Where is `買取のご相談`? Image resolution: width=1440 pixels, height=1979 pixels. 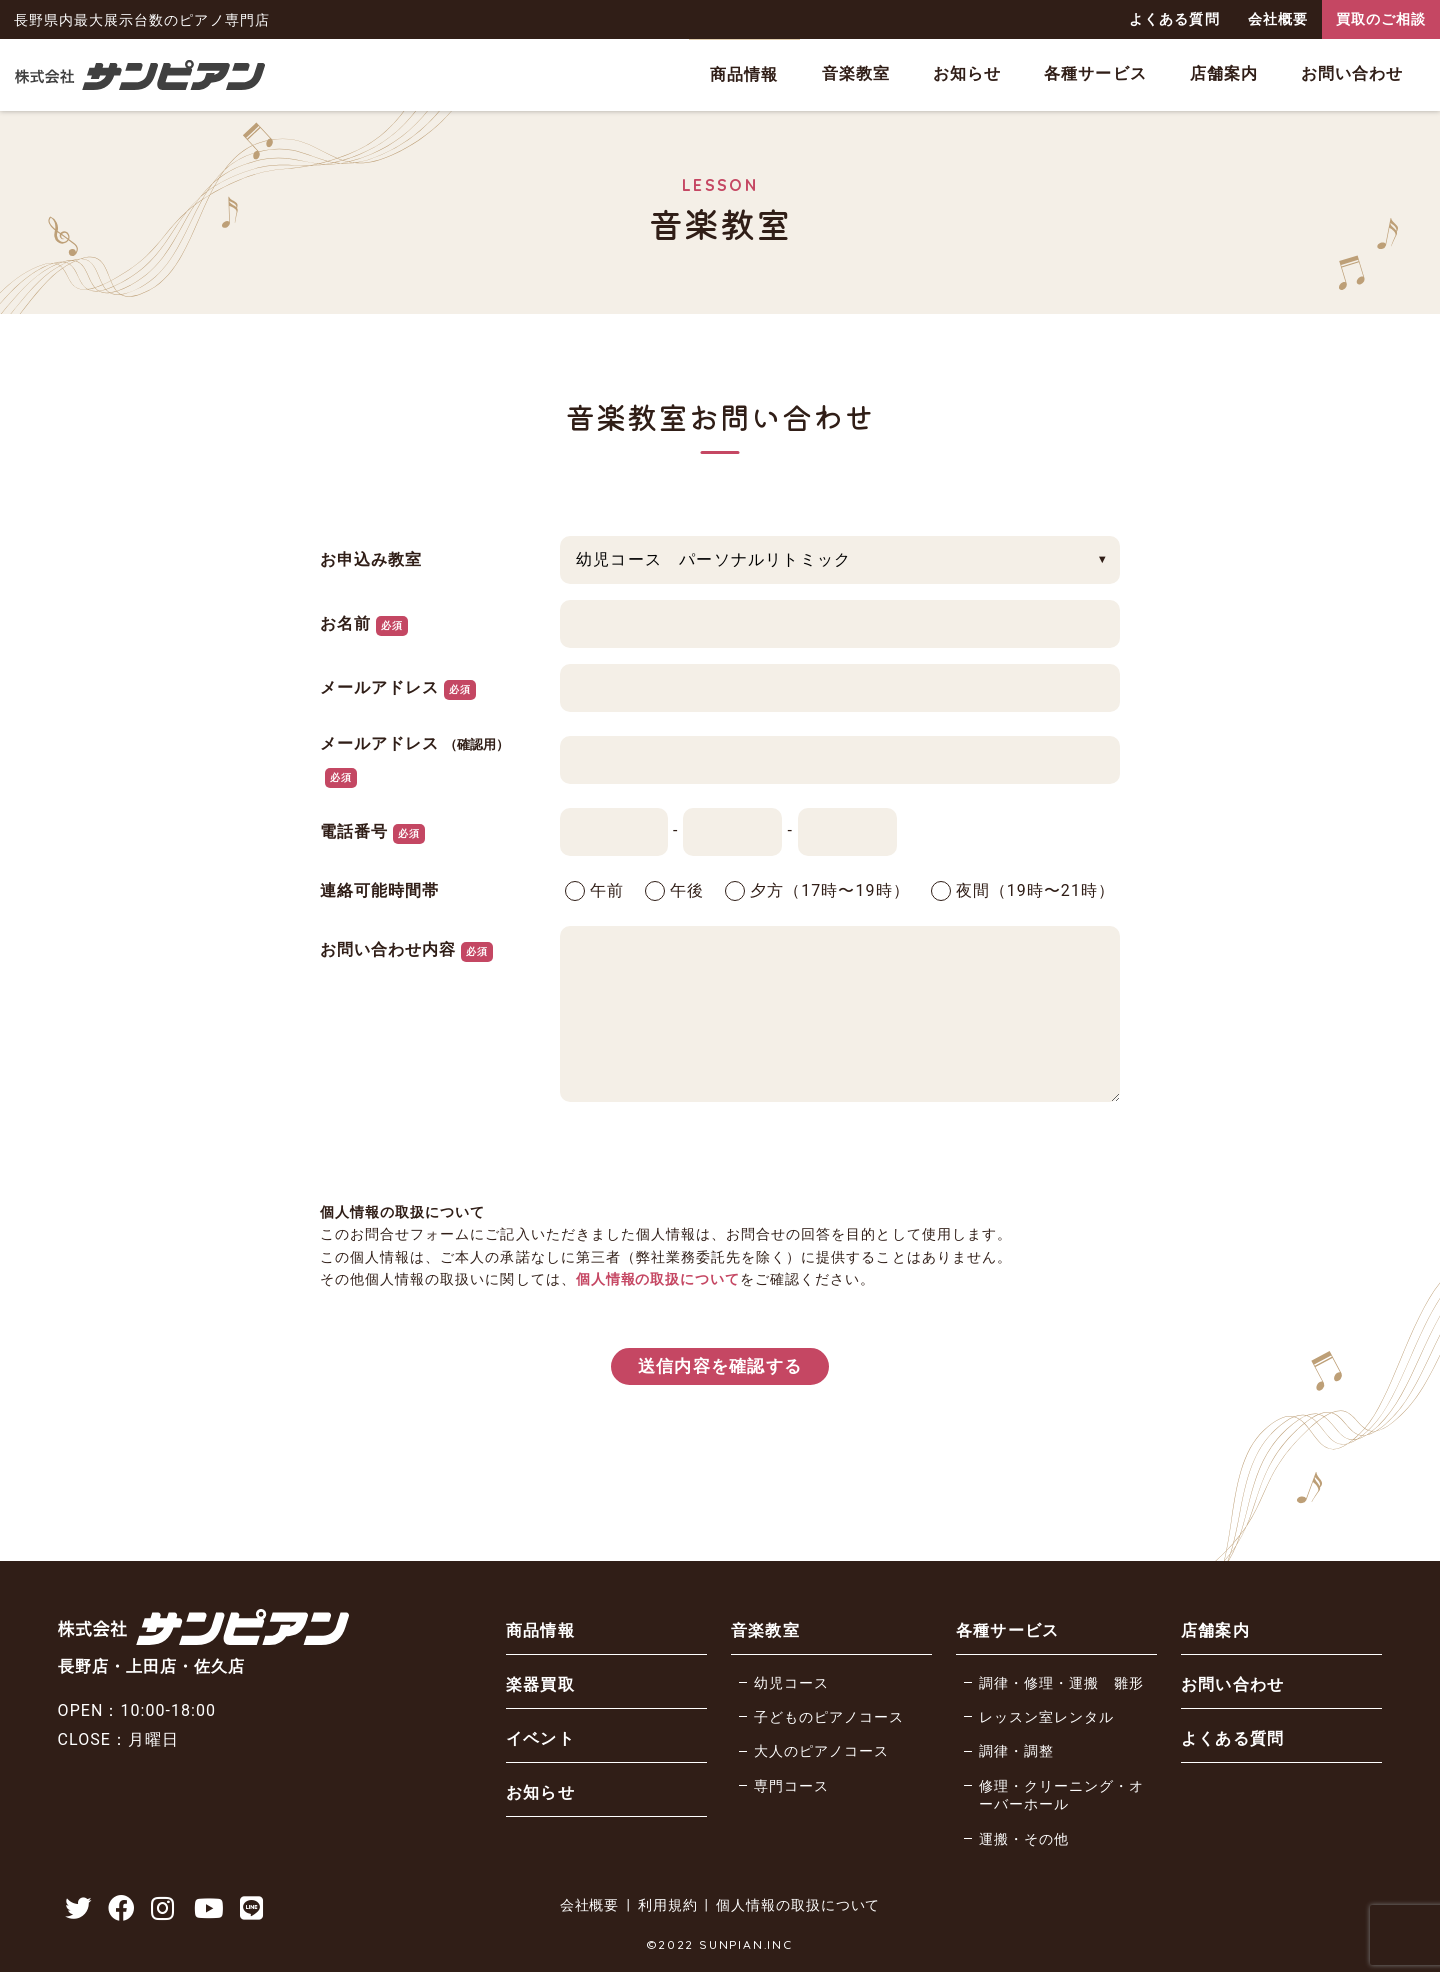 買取のご相談 is located at coordinates (1381, 19).